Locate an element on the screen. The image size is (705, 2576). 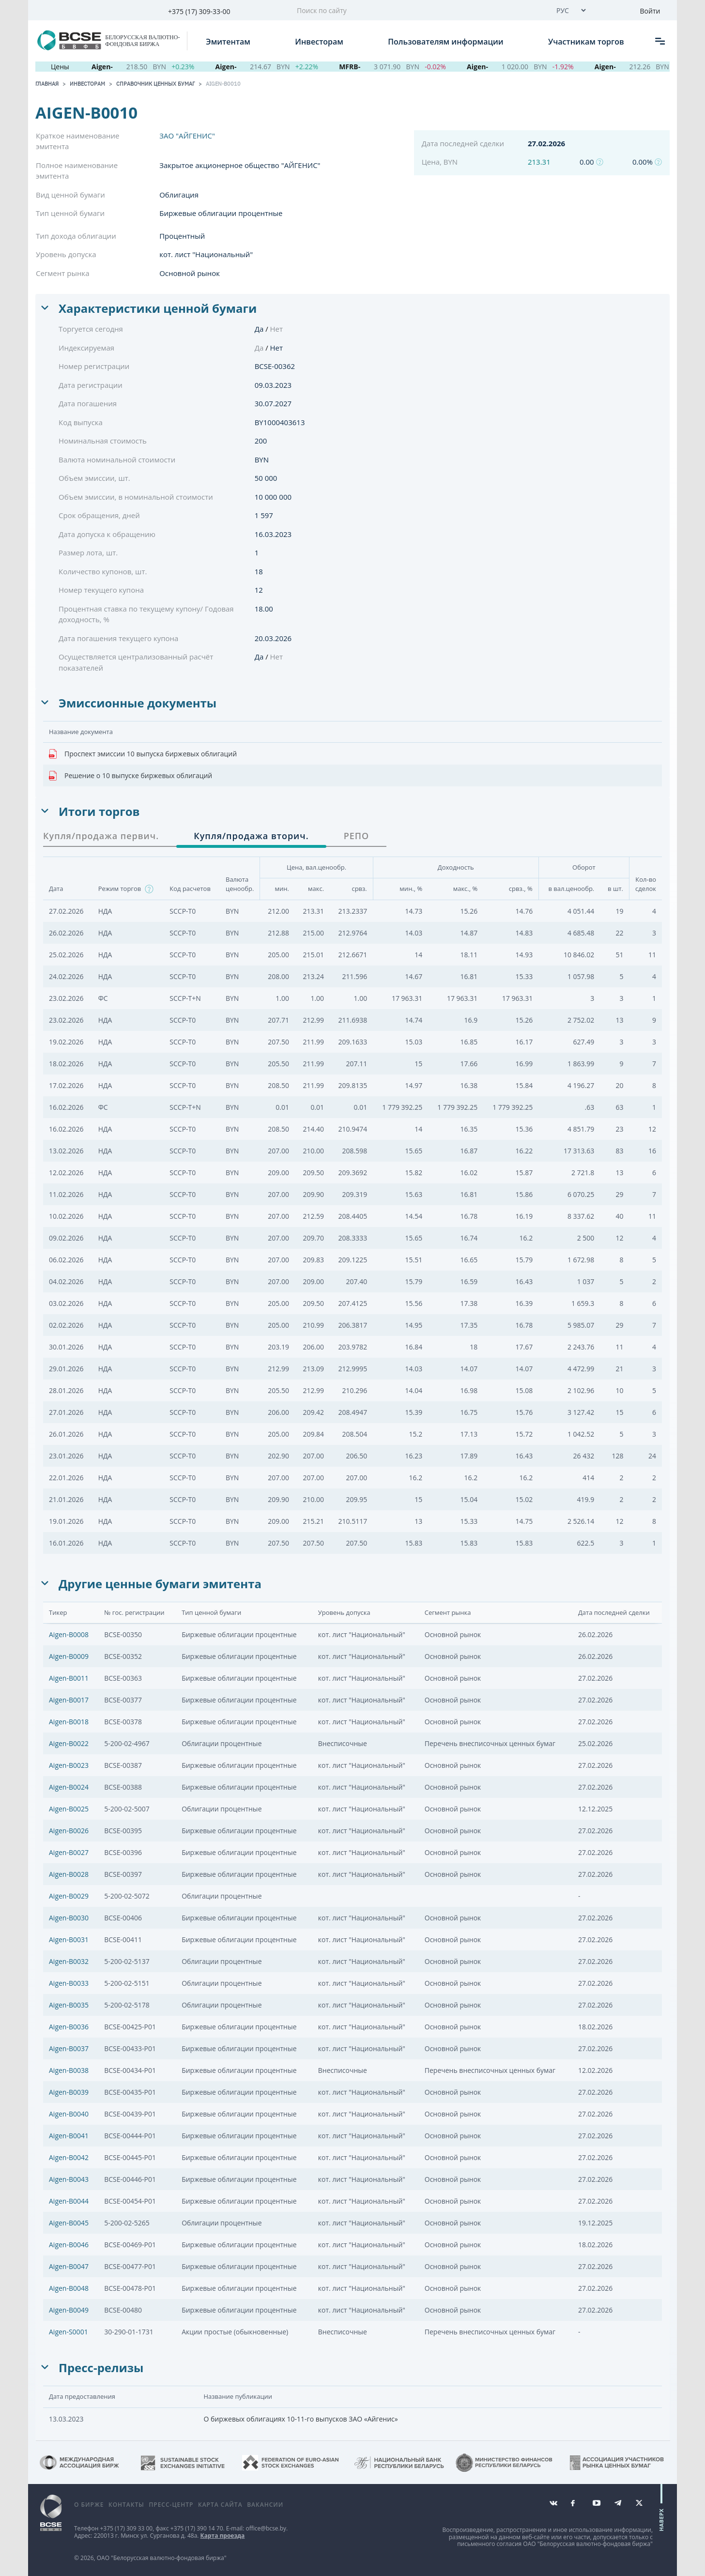
Aigen-B0038 is located at coordinates (69, 2070).